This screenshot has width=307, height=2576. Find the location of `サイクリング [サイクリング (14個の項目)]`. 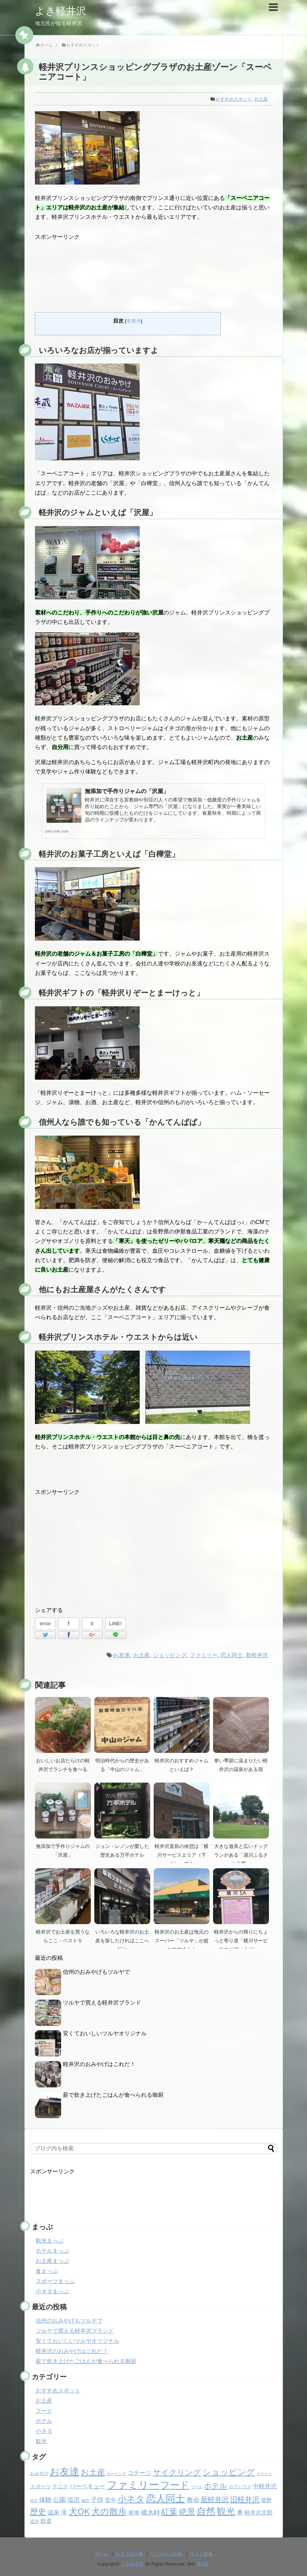

サイクリング [サイクリング (14個の項目)] is located at coordinates (177, 2472).